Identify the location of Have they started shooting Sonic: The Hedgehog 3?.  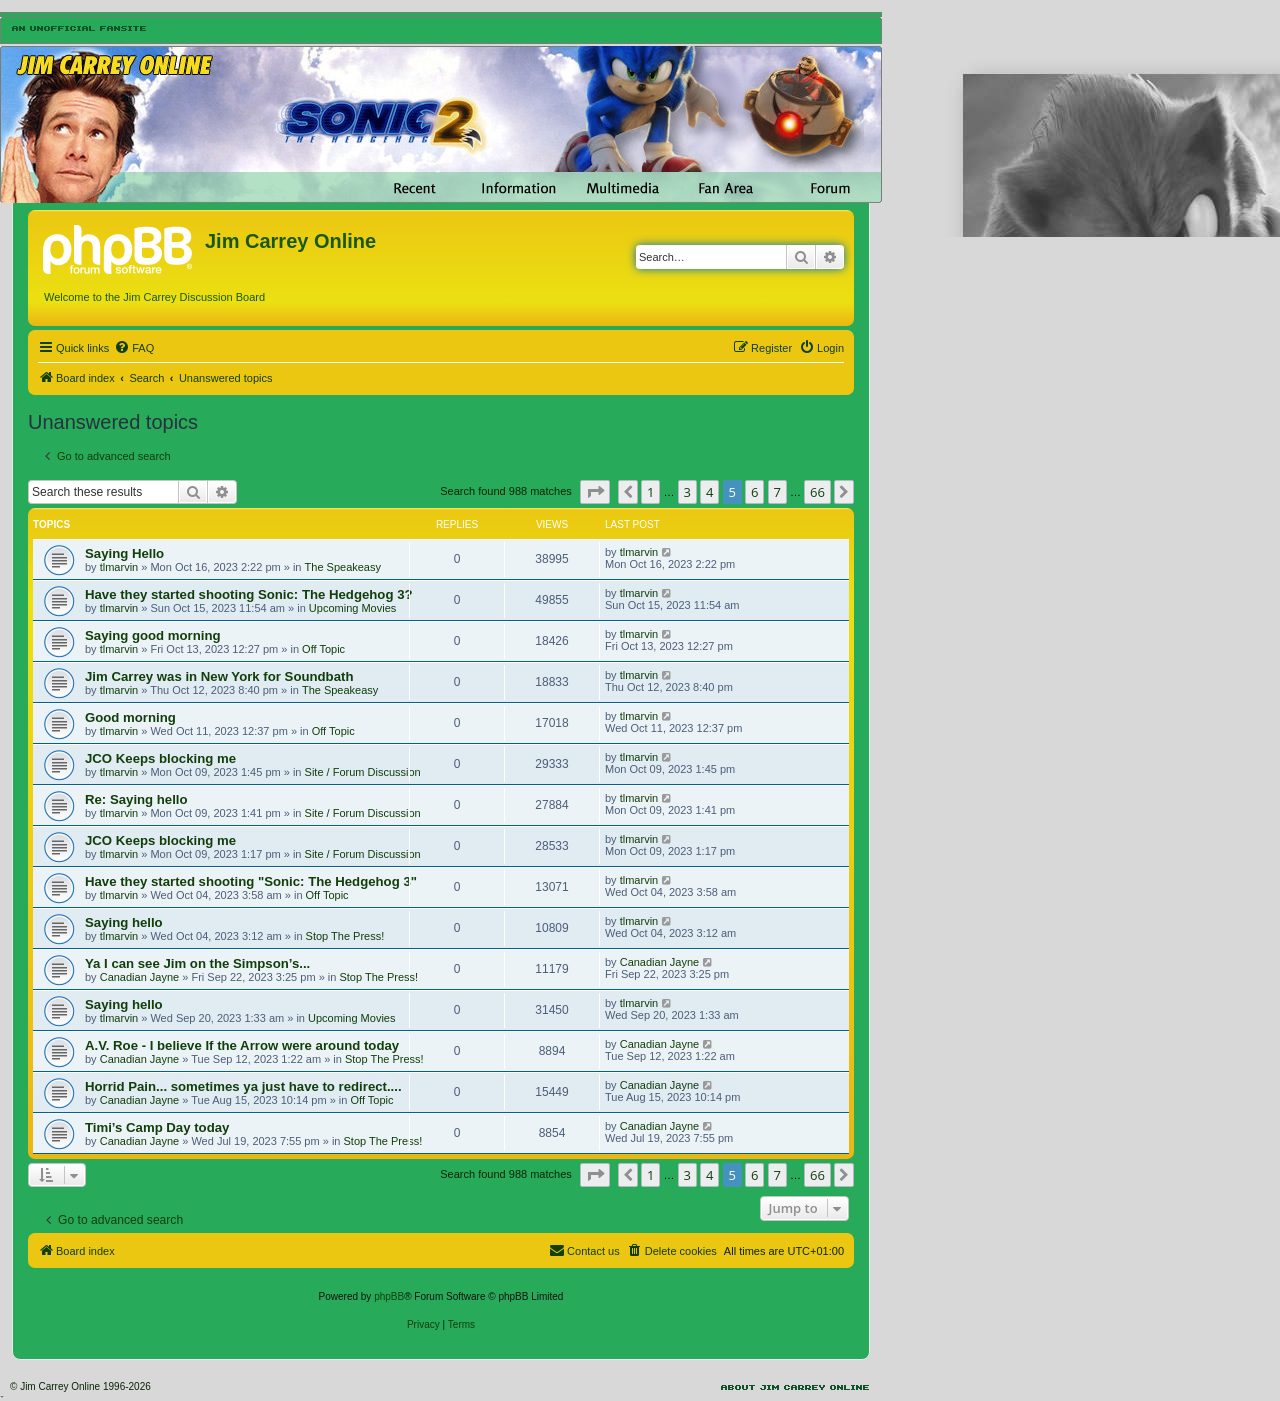
(249, 594).